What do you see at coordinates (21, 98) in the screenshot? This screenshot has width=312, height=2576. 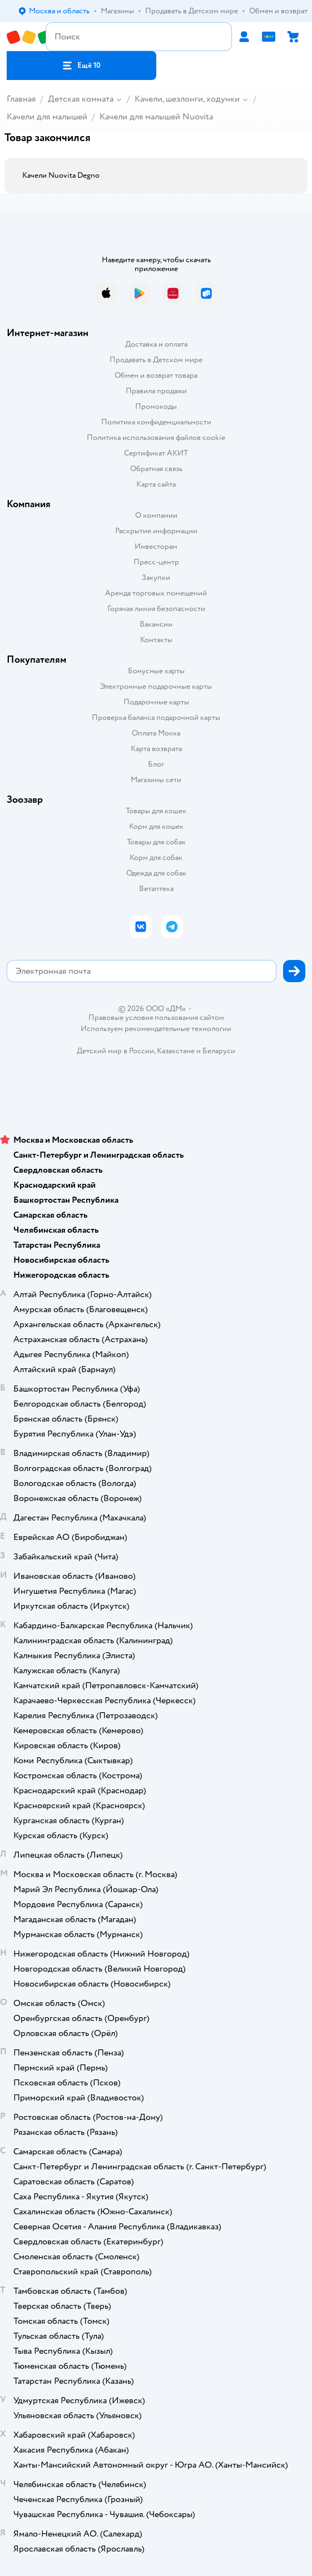 I see `Главная` at bounding box center [21, 98].